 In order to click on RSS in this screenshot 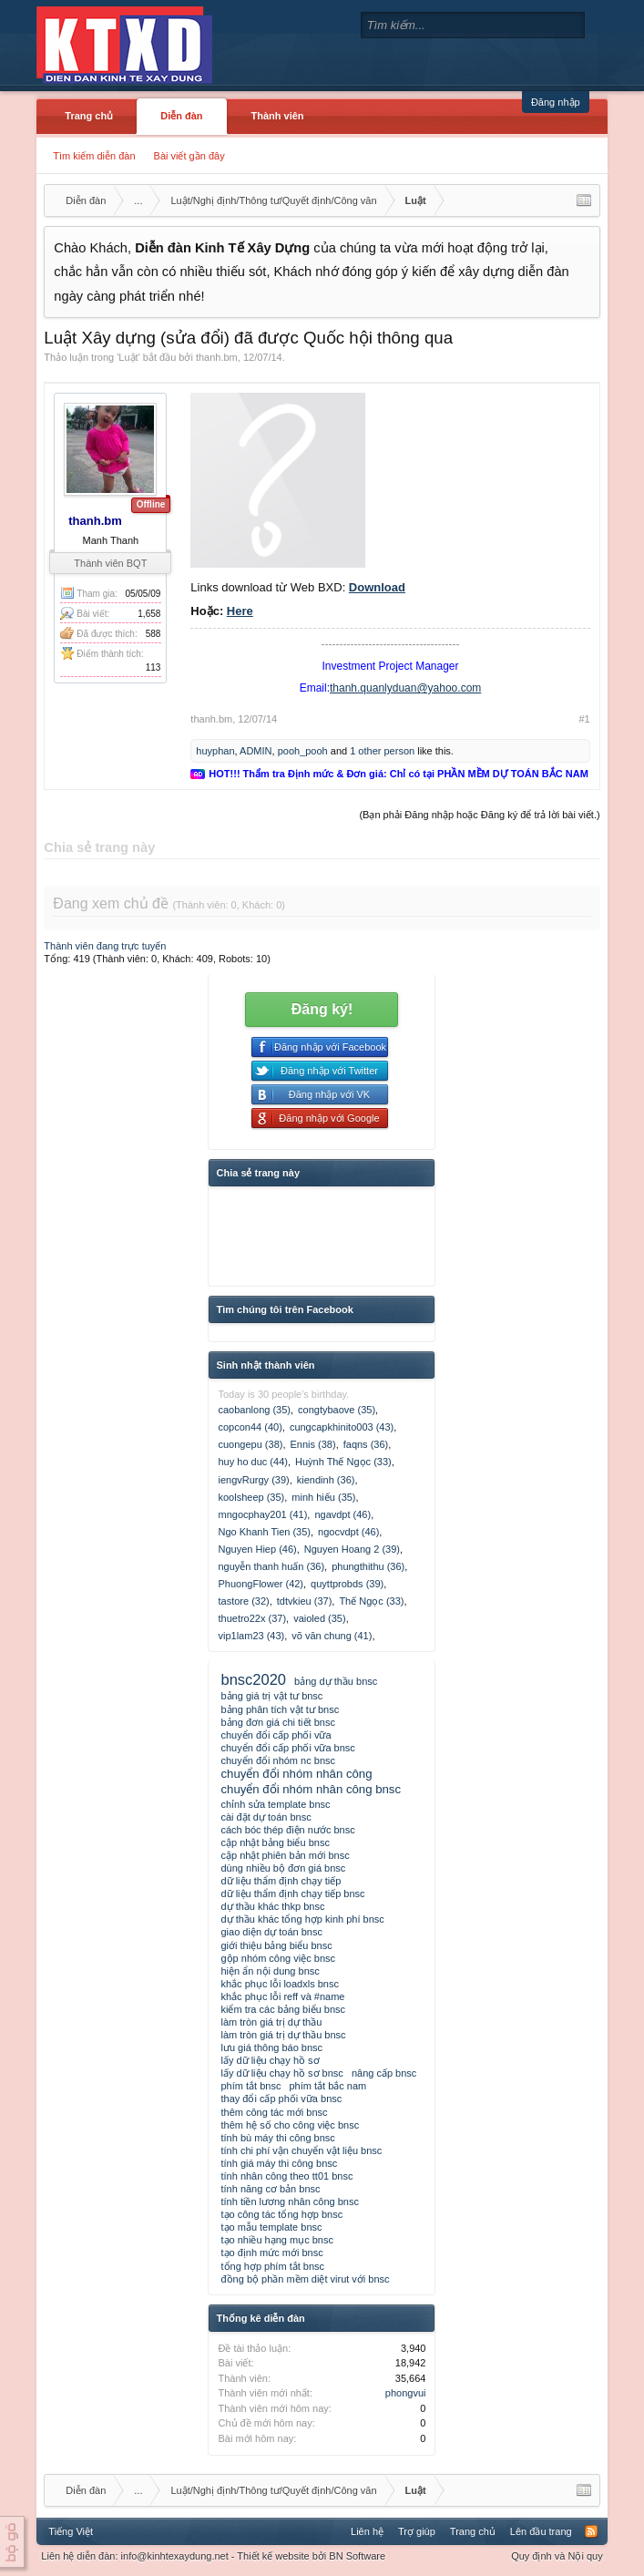, I will do `click(591, 2531)`.